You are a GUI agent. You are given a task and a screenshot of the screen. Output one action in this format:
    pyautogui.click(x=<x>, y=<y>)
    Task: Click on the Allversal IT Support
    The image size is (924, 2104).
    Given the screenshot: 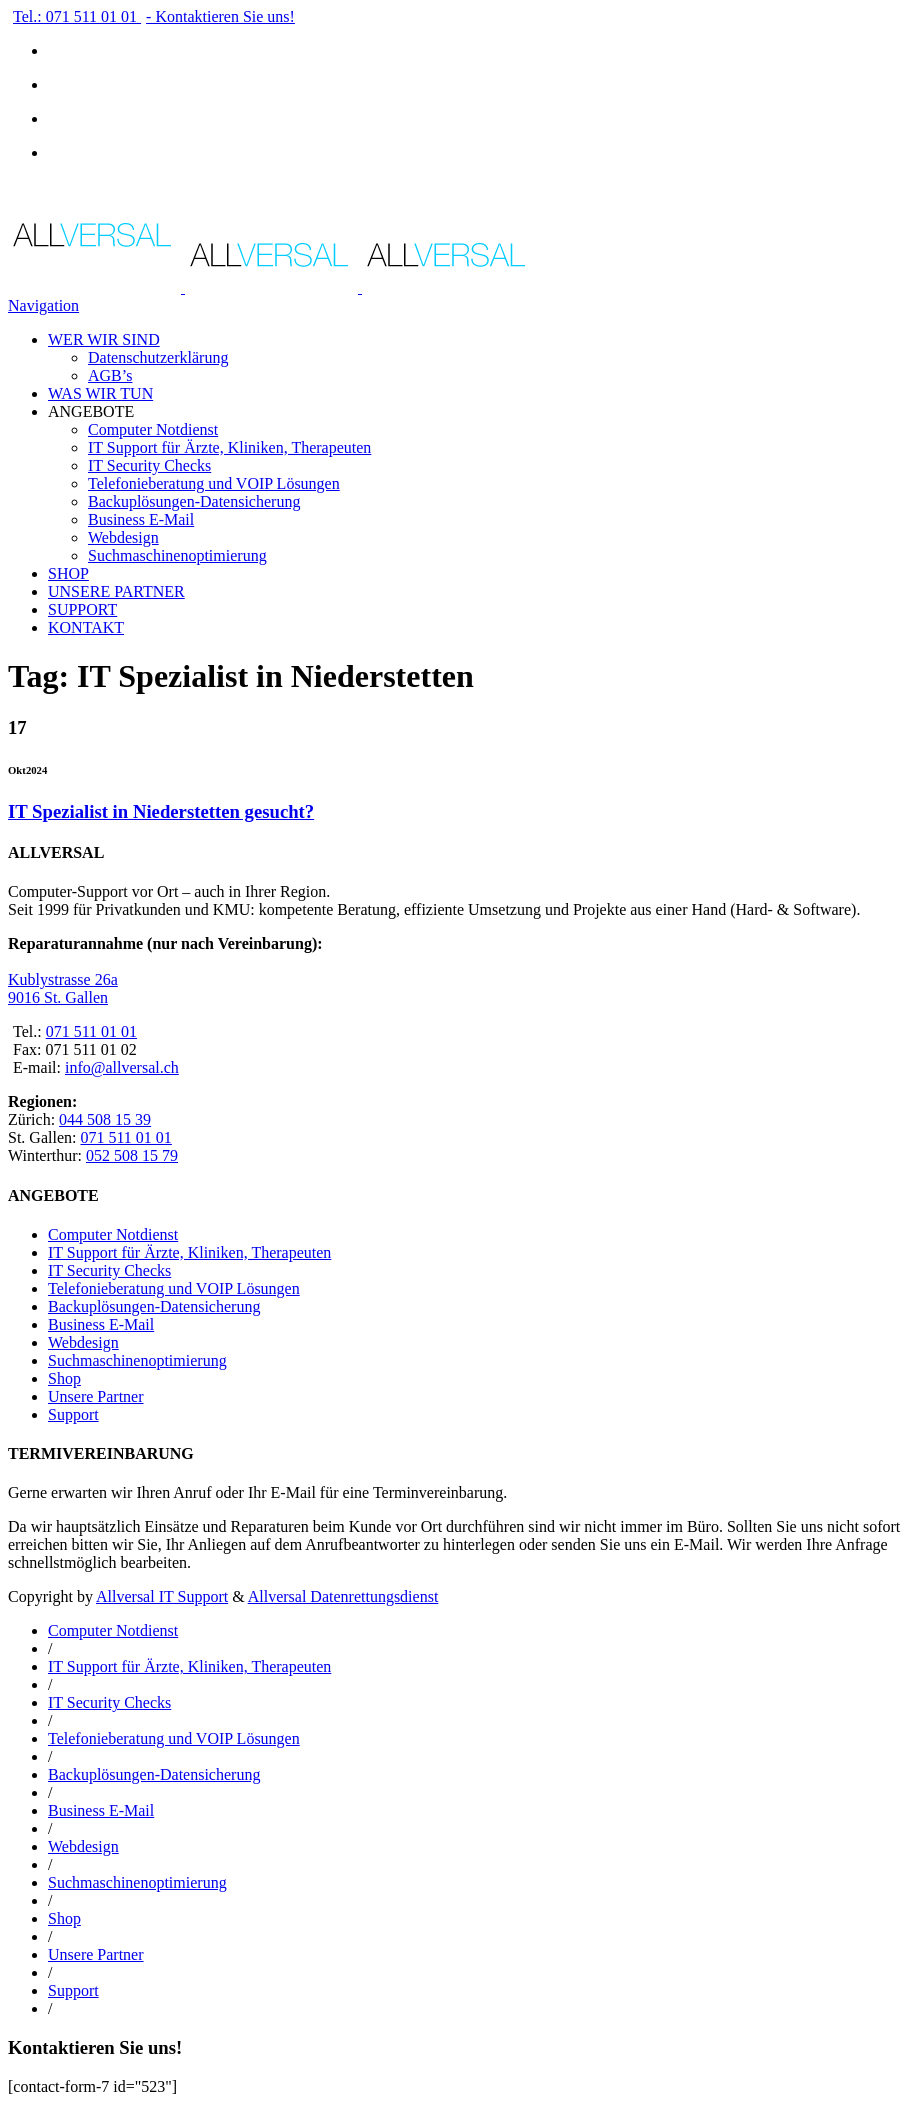 What is the action you would take?
    pyautogui.click(x=162, y=1596)
    